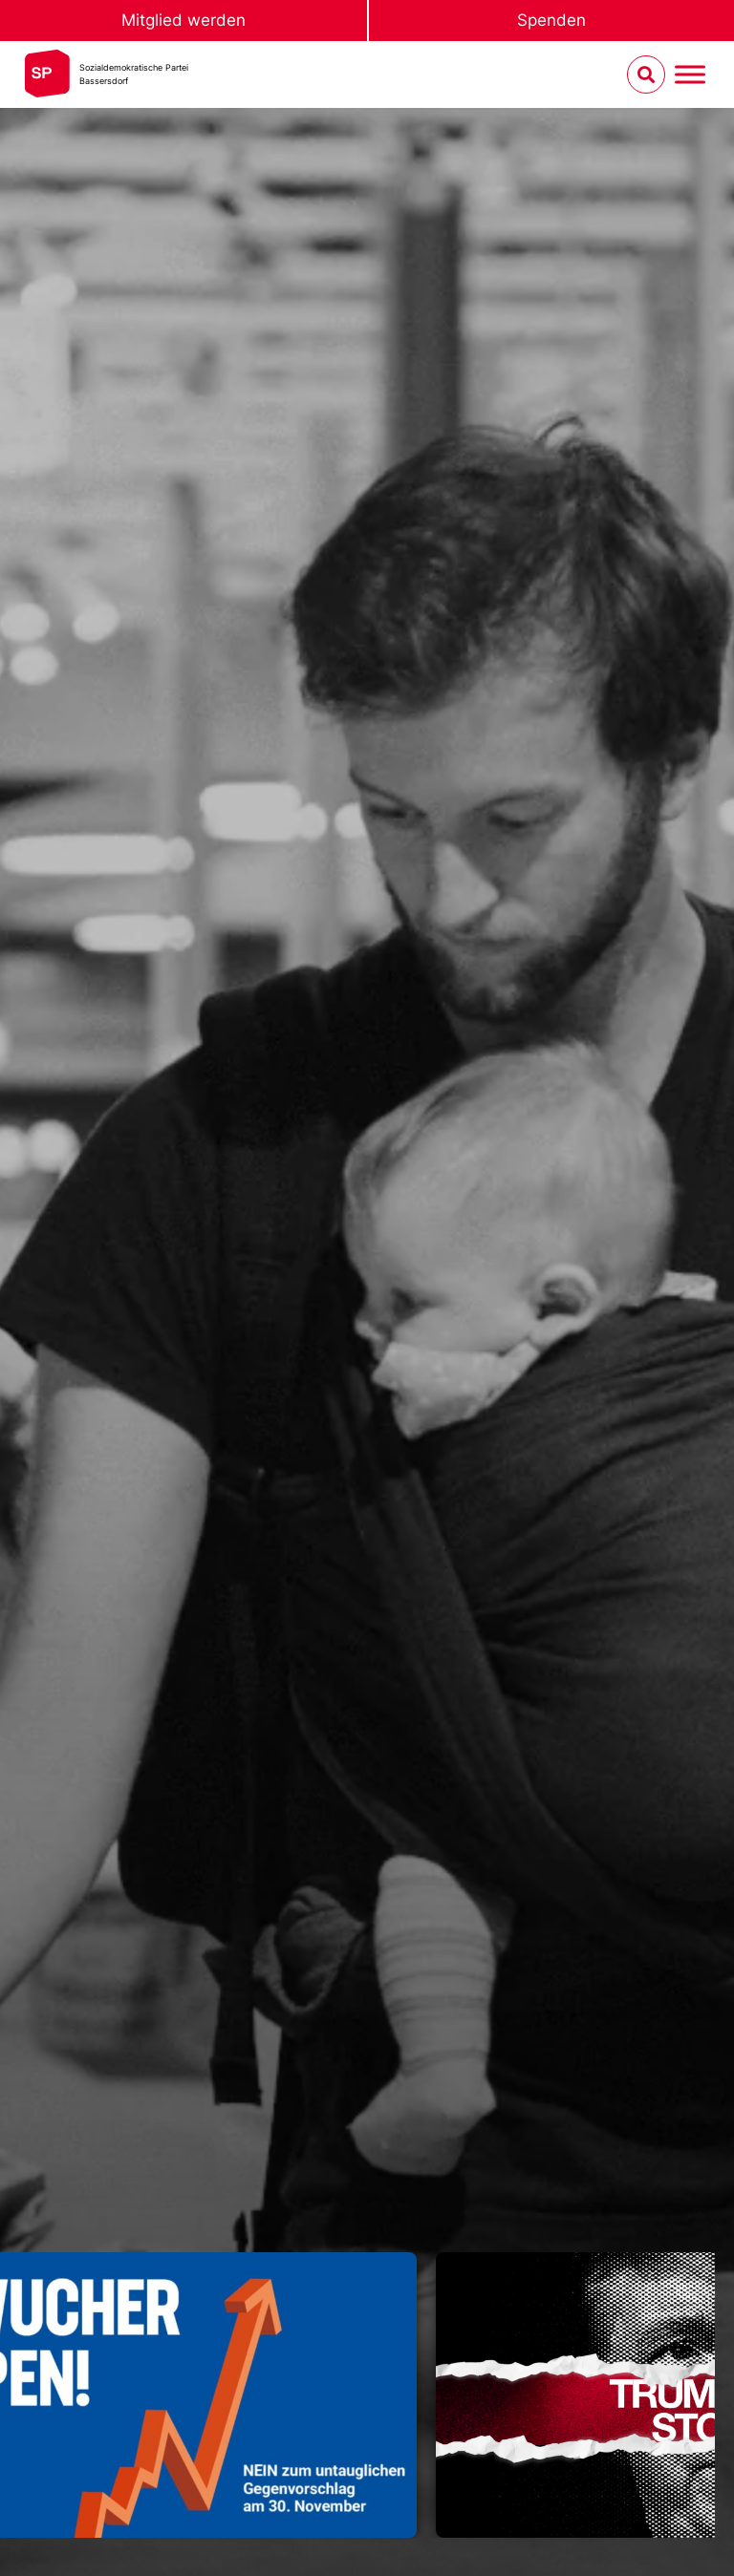 Image resolution: width=734 pixels, height=2576 pixels. Describe the element at coordinates (690, 75) in the screenshot. I see `[Menu umschalten]` at that location.